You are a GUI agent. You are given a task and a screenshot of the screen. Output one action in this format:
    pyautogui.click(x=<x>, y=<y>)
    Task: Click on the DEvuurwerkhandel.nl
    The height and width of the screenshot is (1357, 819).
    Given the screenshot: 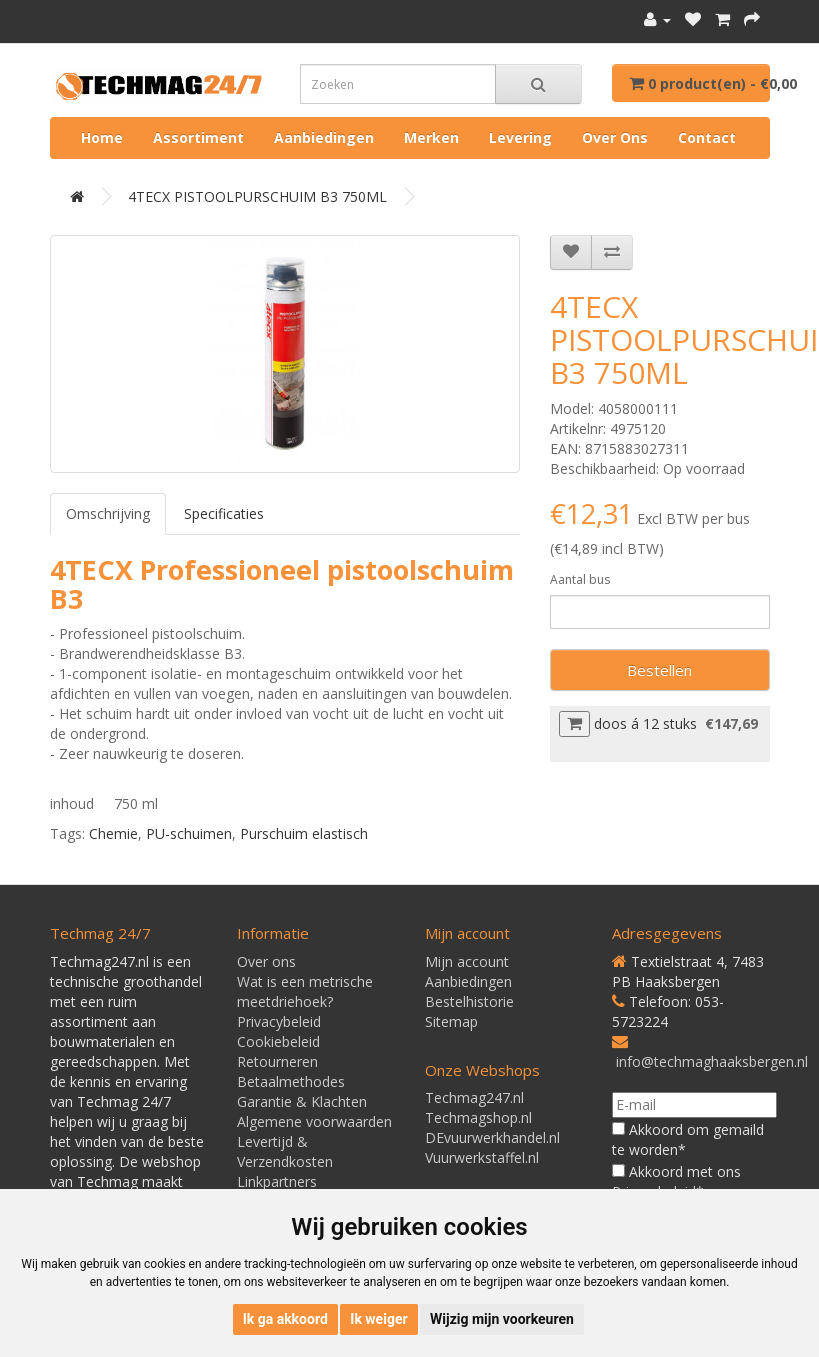 What is the action you would take?
    pyautogui.click(x=492, y=1137)
    